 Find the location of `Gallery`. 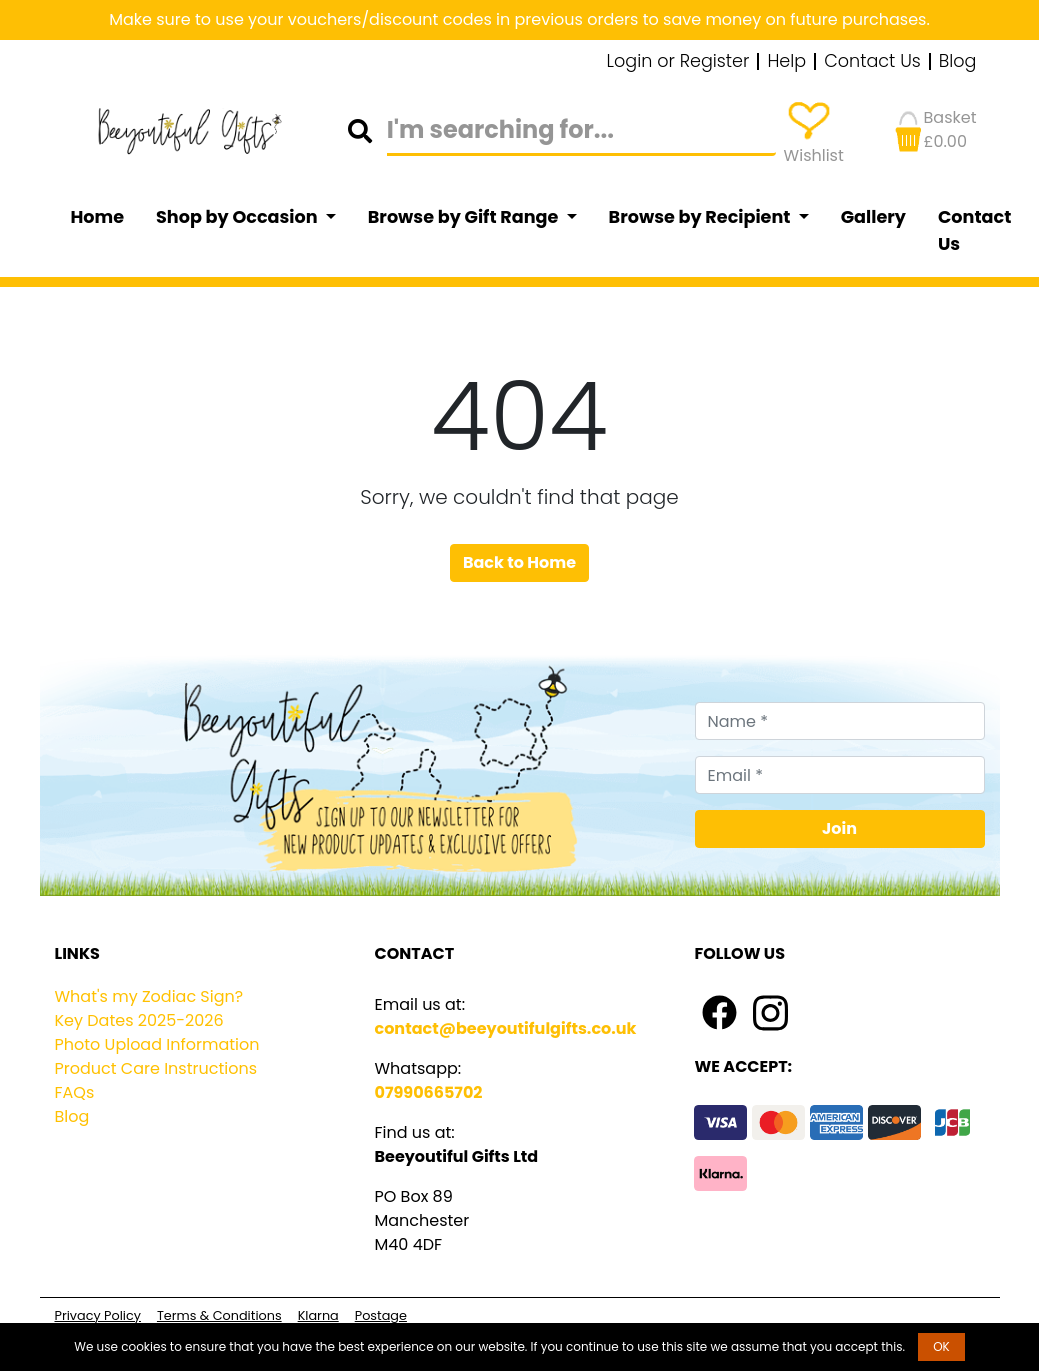

Gallery is located at coordinates (873, 217).